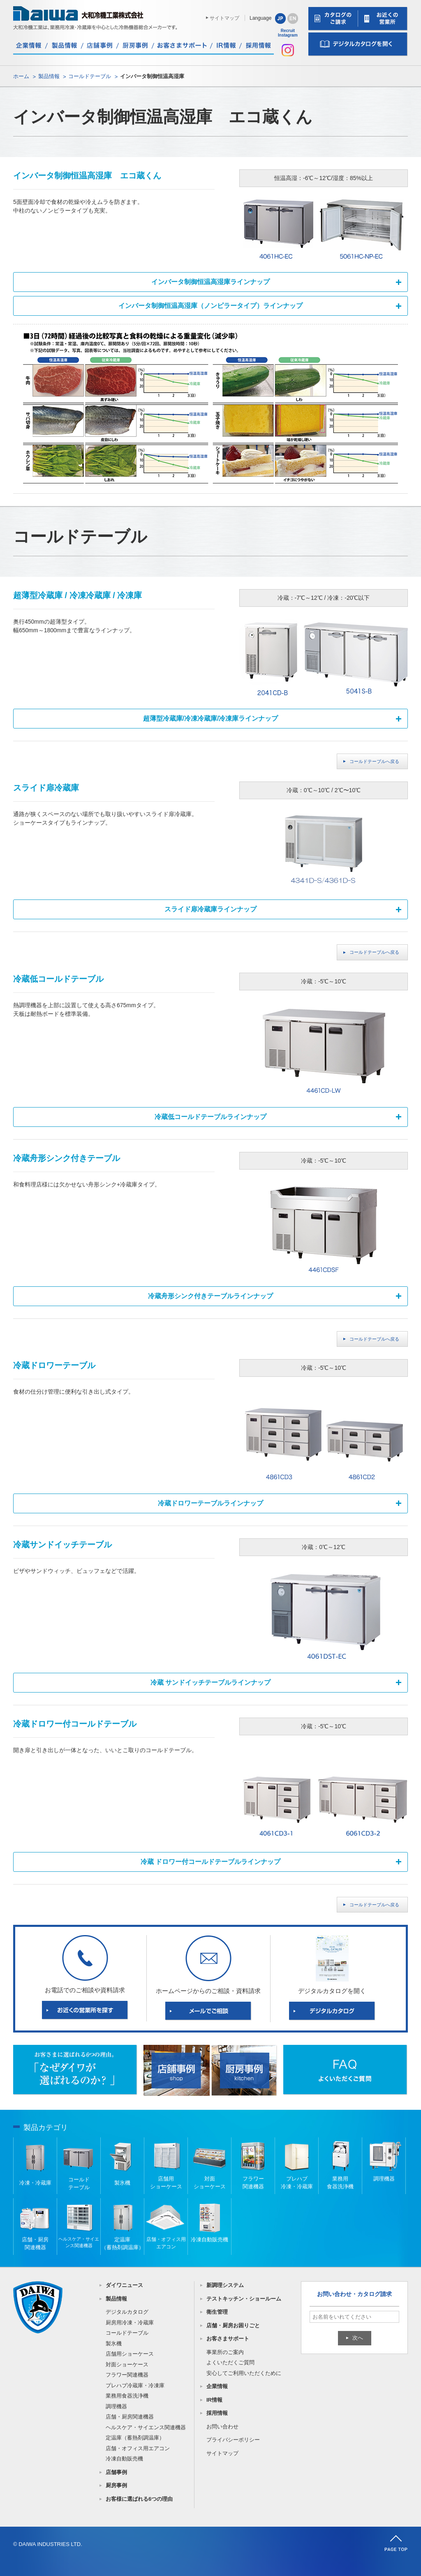 The width and height of the screenshot is (421, 2576). What do you see at coordinates (233, 2325) in the screenshot?
I see `店舗・厨房お困りごと` at bounding box center [233, 2325].